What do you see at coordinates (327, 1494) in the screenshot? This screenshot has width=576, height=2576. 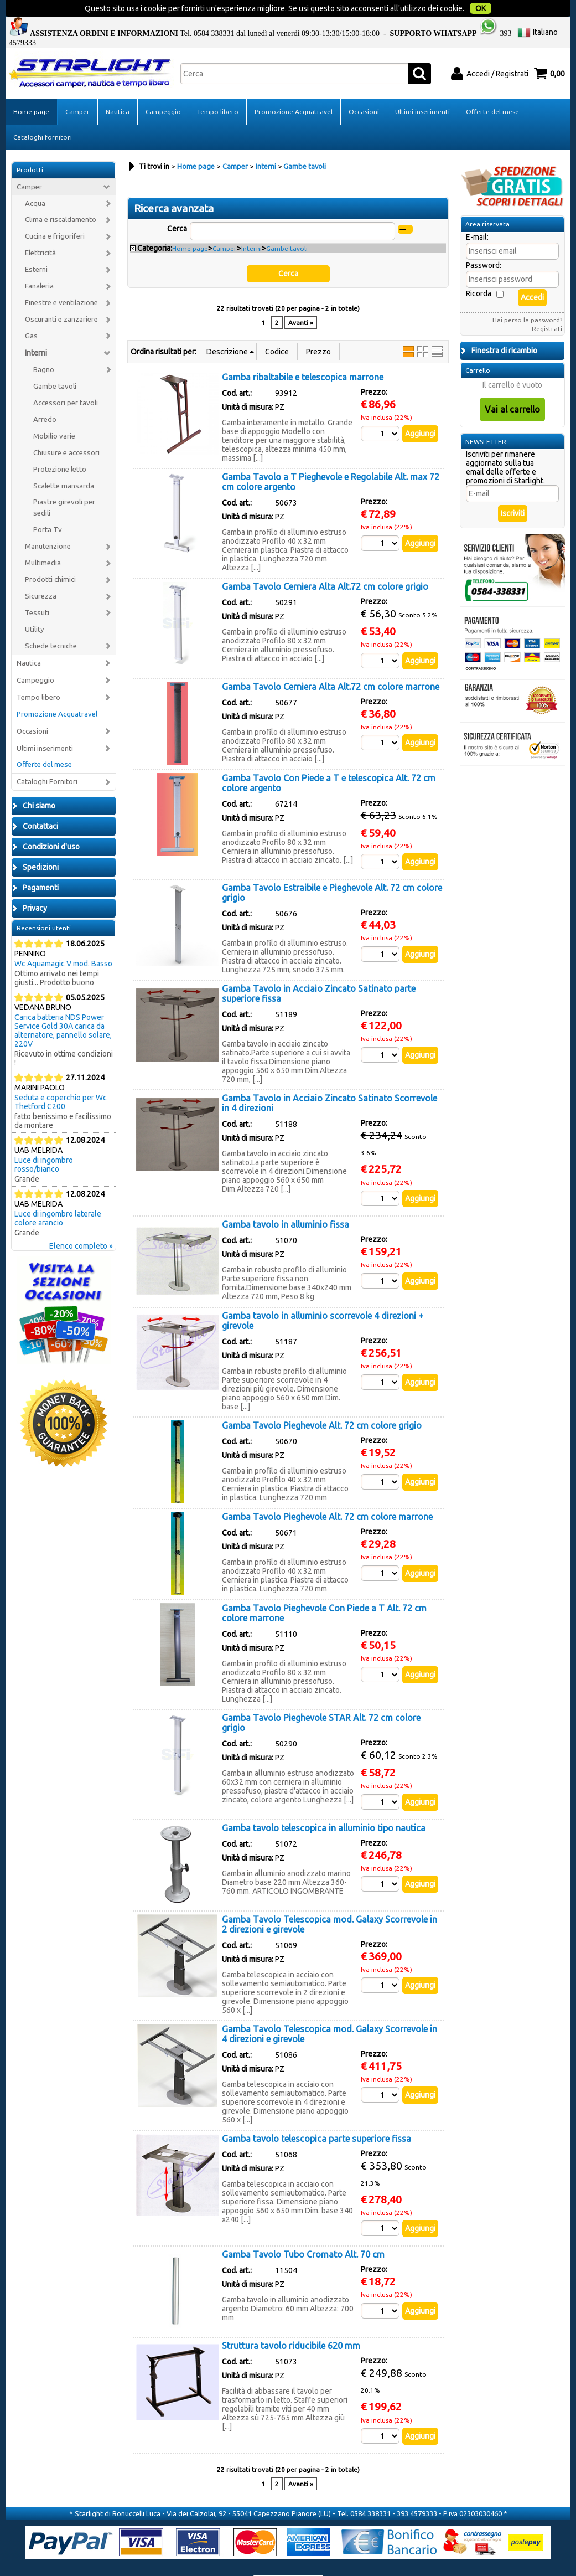 I see `Gamba Tavolo Pieghevole Alt. 72 cm colore marrone` at bounding box center [327, 1494].